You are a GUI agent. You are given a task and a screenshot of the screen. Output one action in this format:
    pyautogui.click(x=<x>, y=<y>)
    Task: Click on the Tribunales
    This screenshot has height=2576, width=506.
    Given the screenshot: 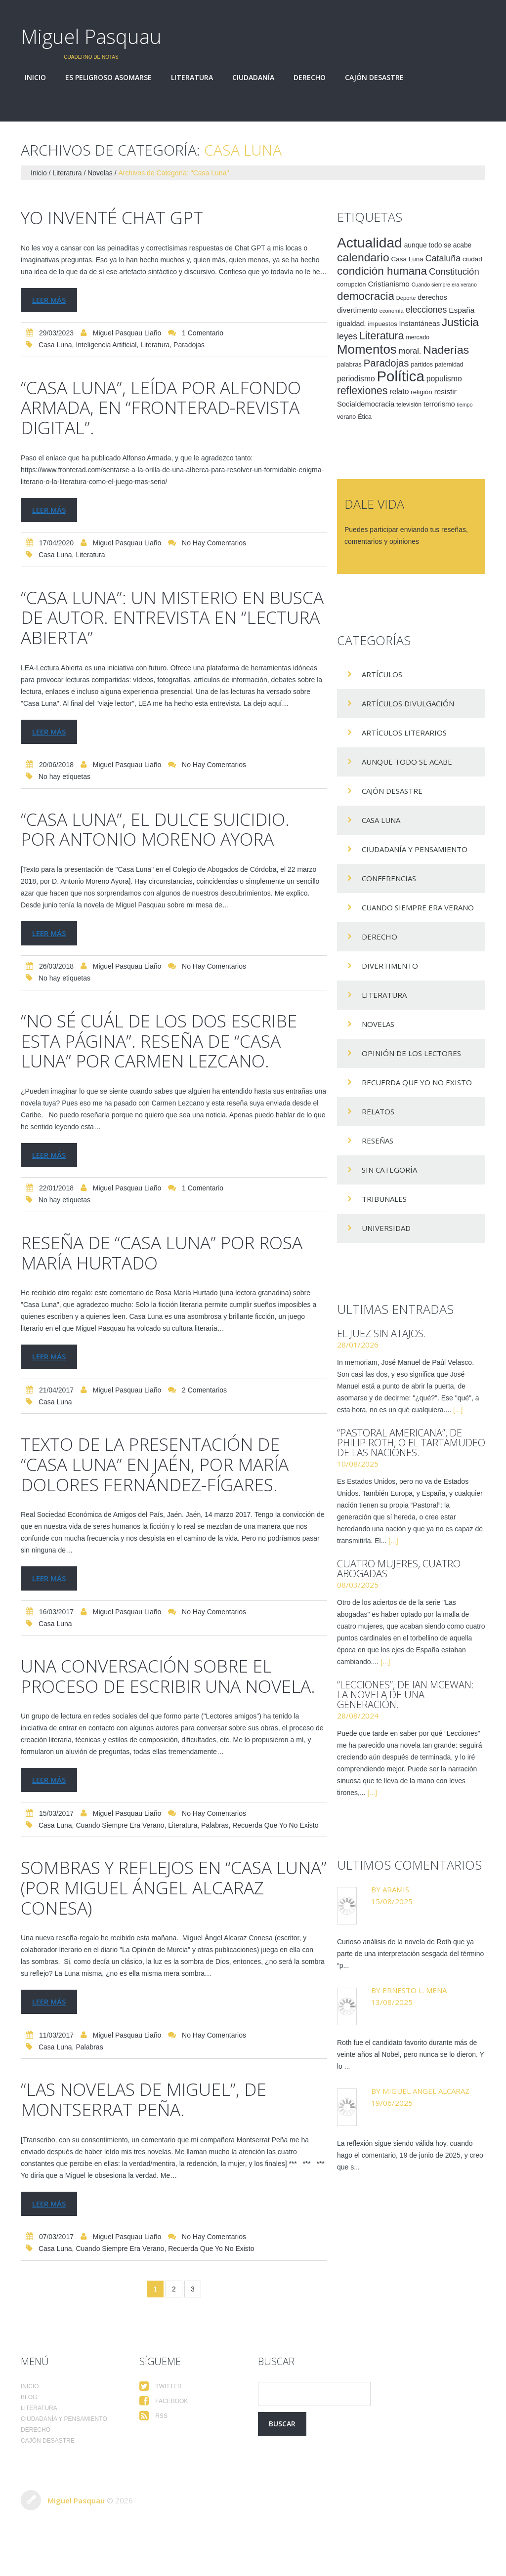 What is the action you would take?
    pyautogui.click(x=384, y=1199)
    